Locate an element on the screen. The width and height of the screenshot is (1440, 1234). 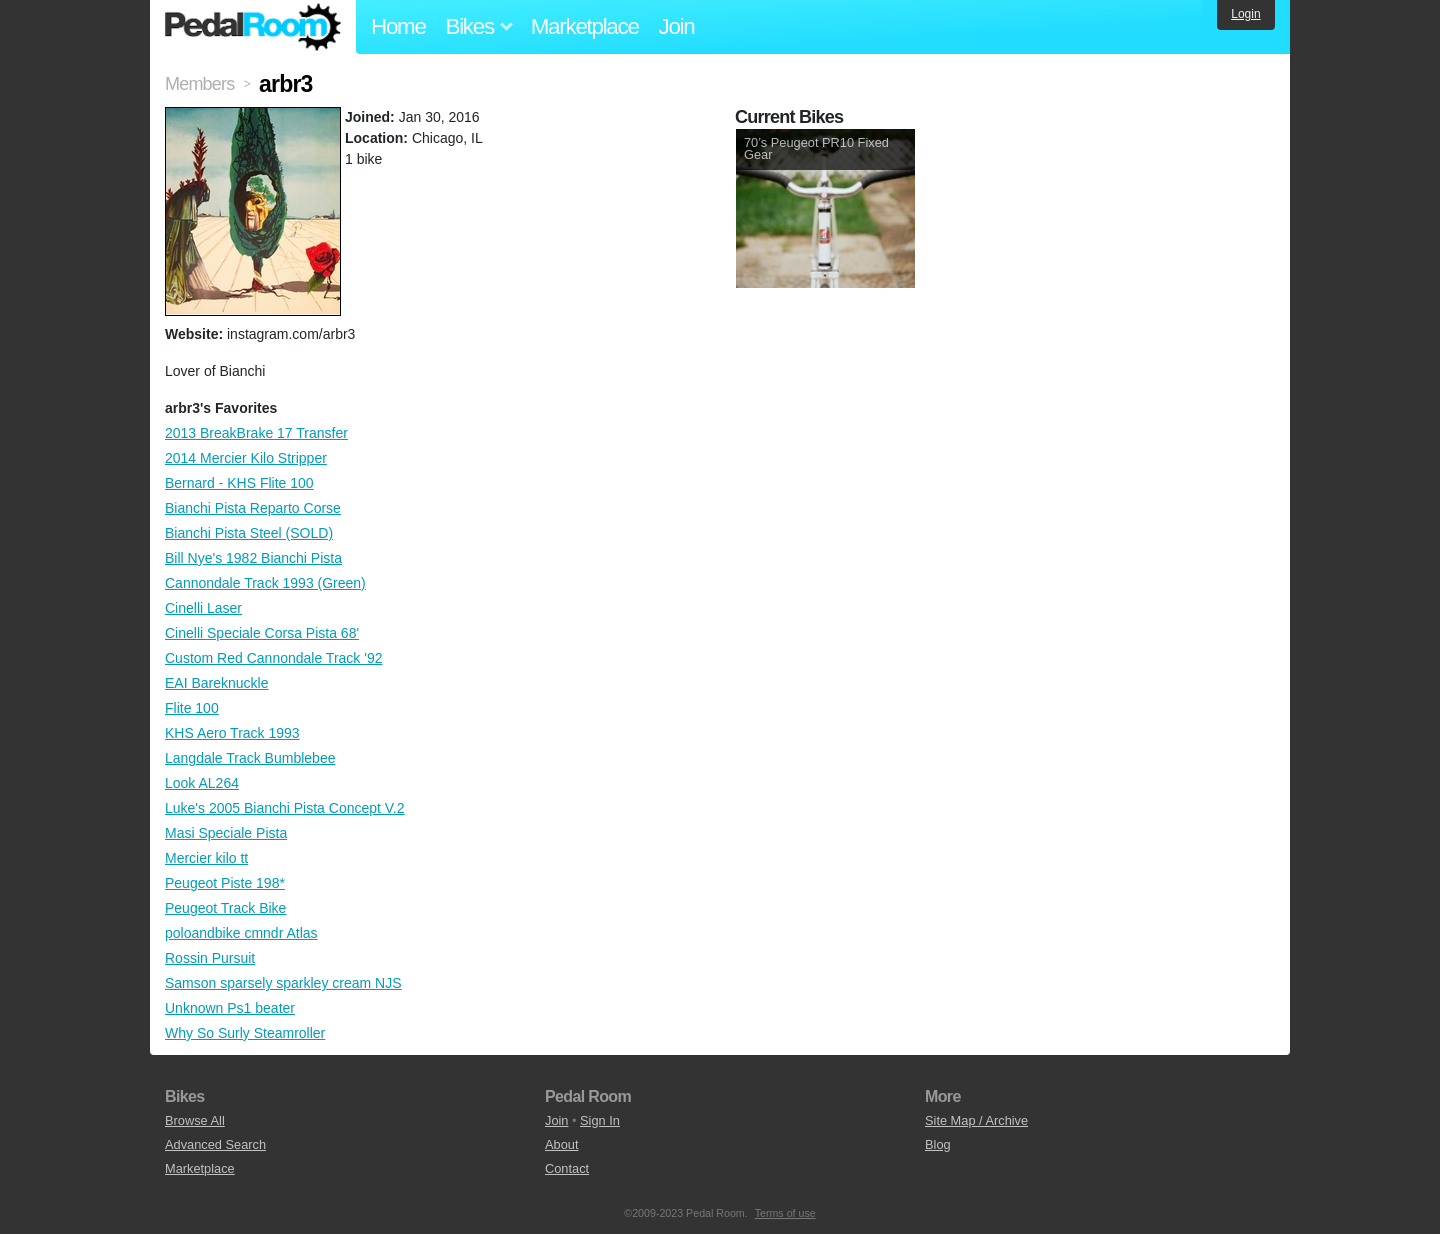
2013 BreakBrake 17 Transfer is located at coordinates (256, 433).